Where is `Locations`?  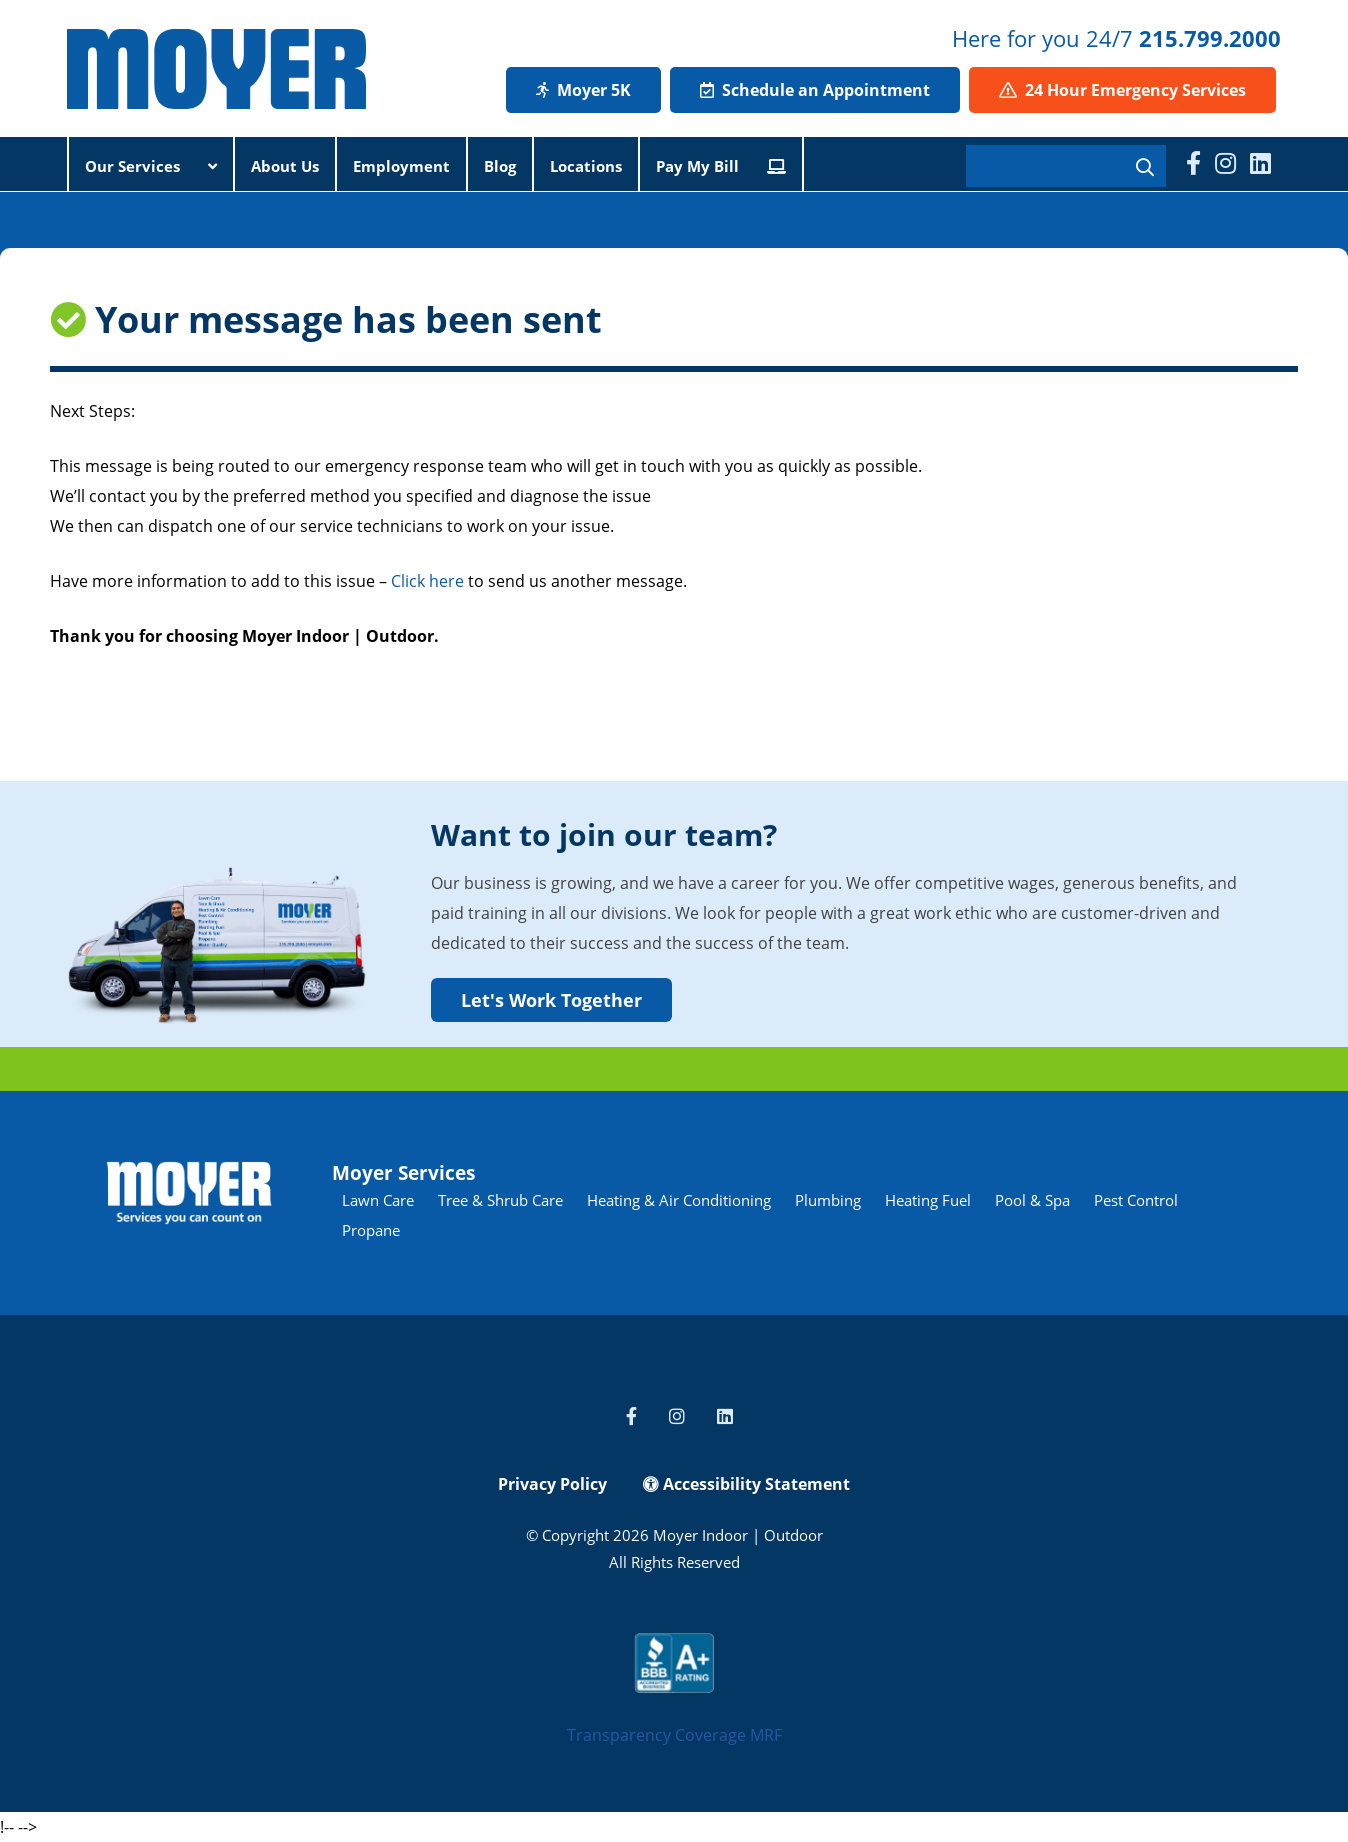 Locations is located at coordinates (586, 166).